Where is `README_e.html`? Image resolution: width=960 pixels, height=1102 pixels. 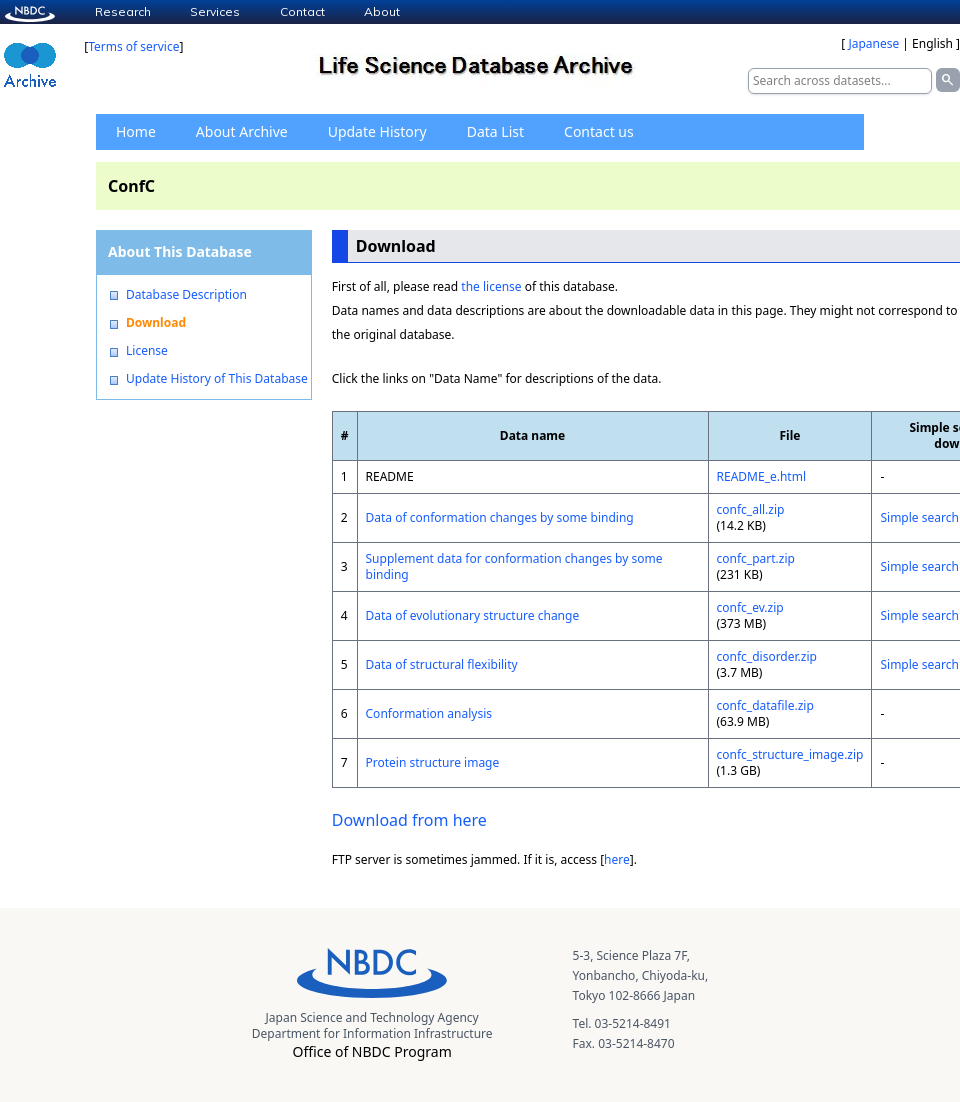 README_e.html is located at coordinates (762, 476).